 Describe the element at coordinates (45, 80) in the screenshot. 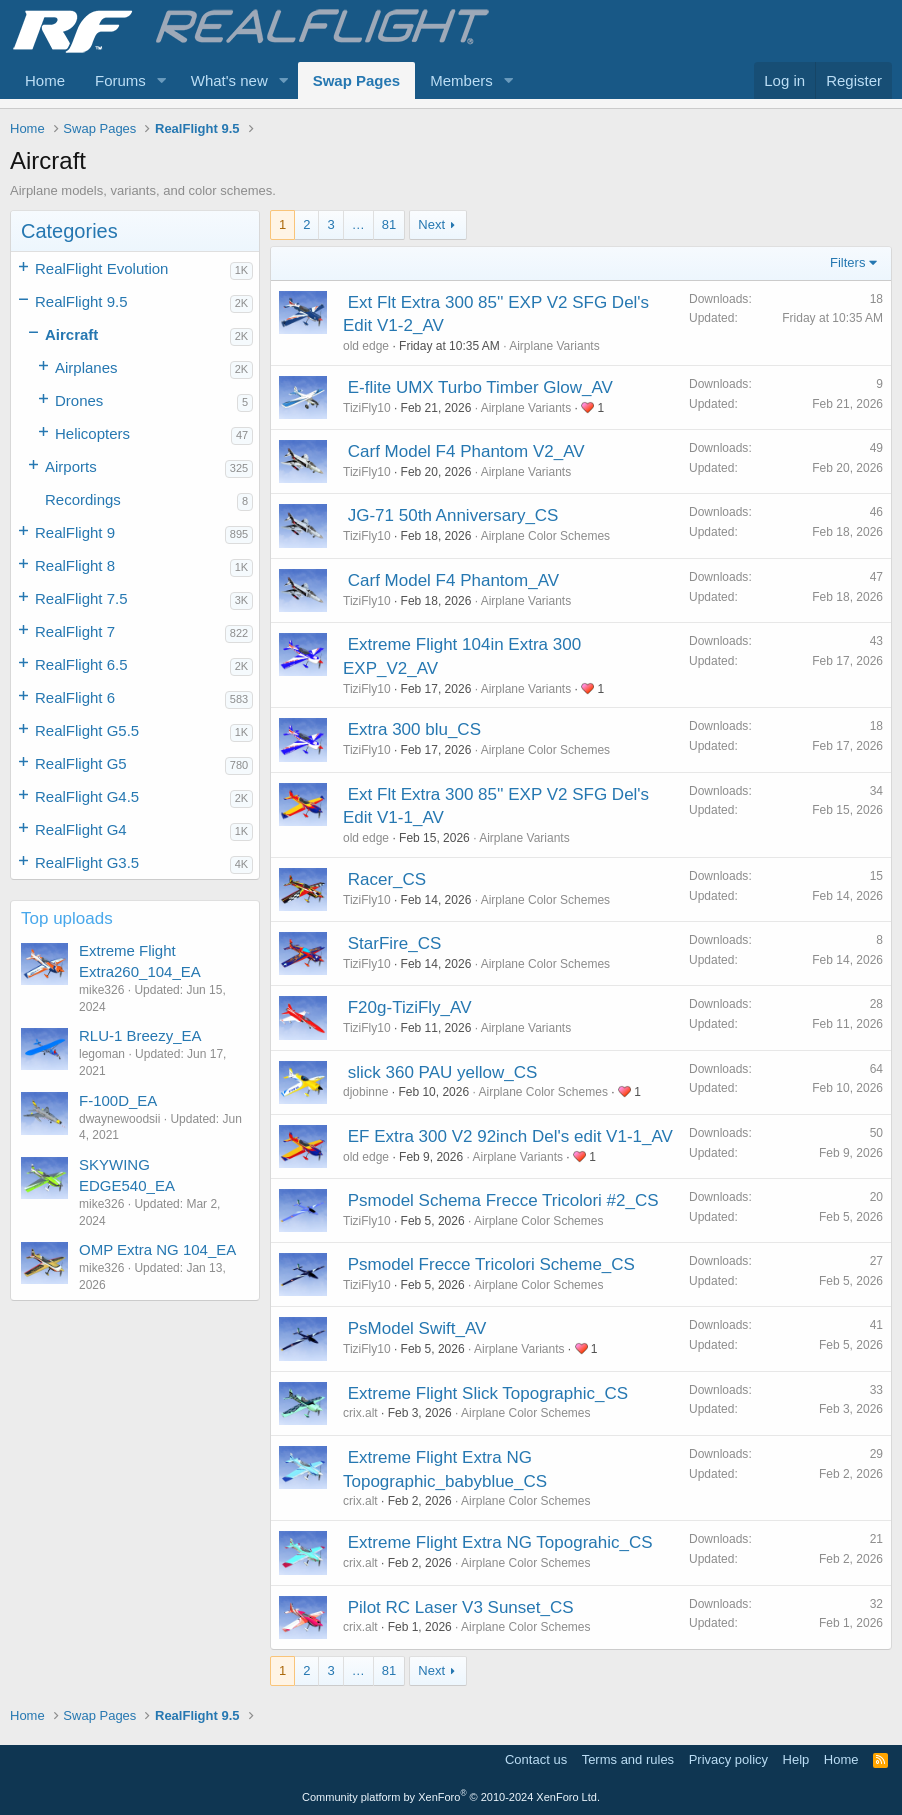

I see `Home` at that location.